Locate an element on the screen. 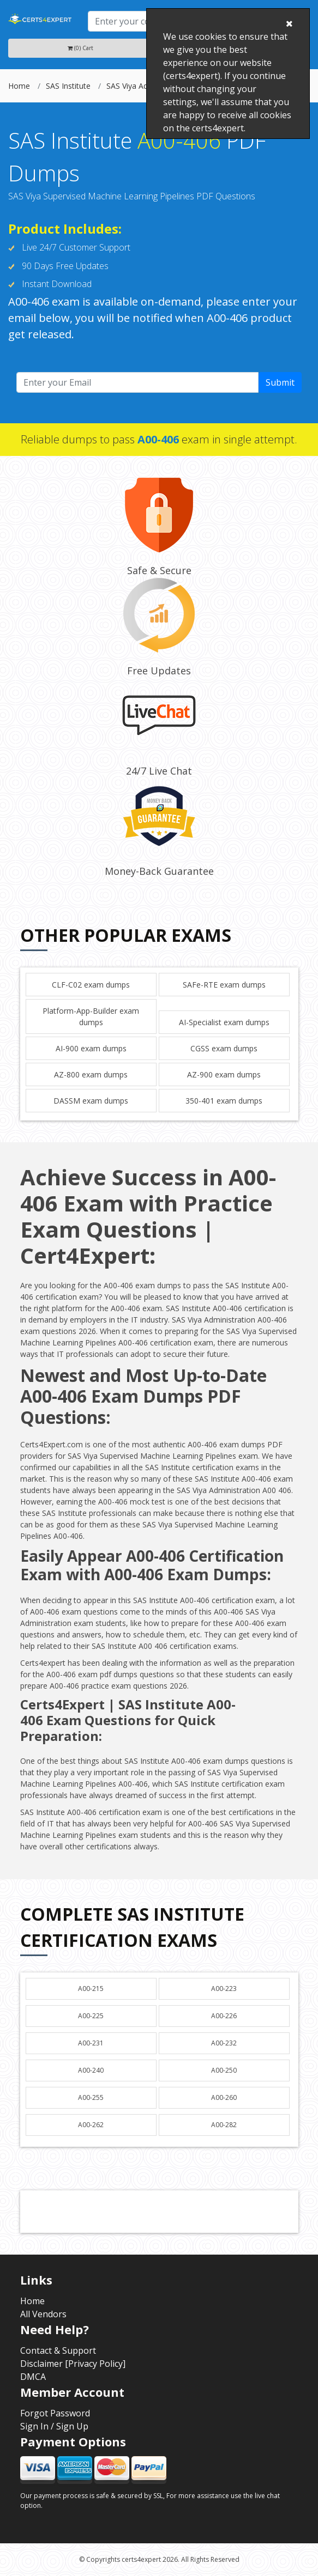  CGSS exam dumps is located at coordinates (223, 1048).